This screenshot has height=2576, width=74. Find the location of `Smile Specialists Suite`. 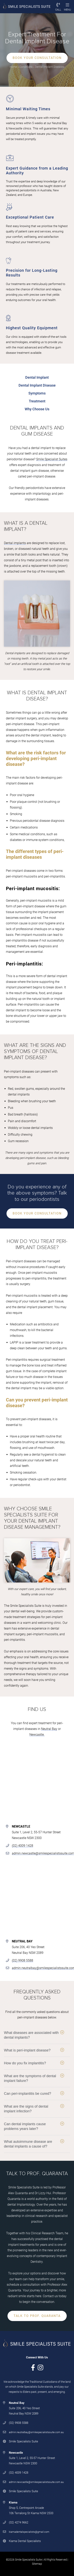

Smile Specialists Suite is located at coordinates (23, 2441).